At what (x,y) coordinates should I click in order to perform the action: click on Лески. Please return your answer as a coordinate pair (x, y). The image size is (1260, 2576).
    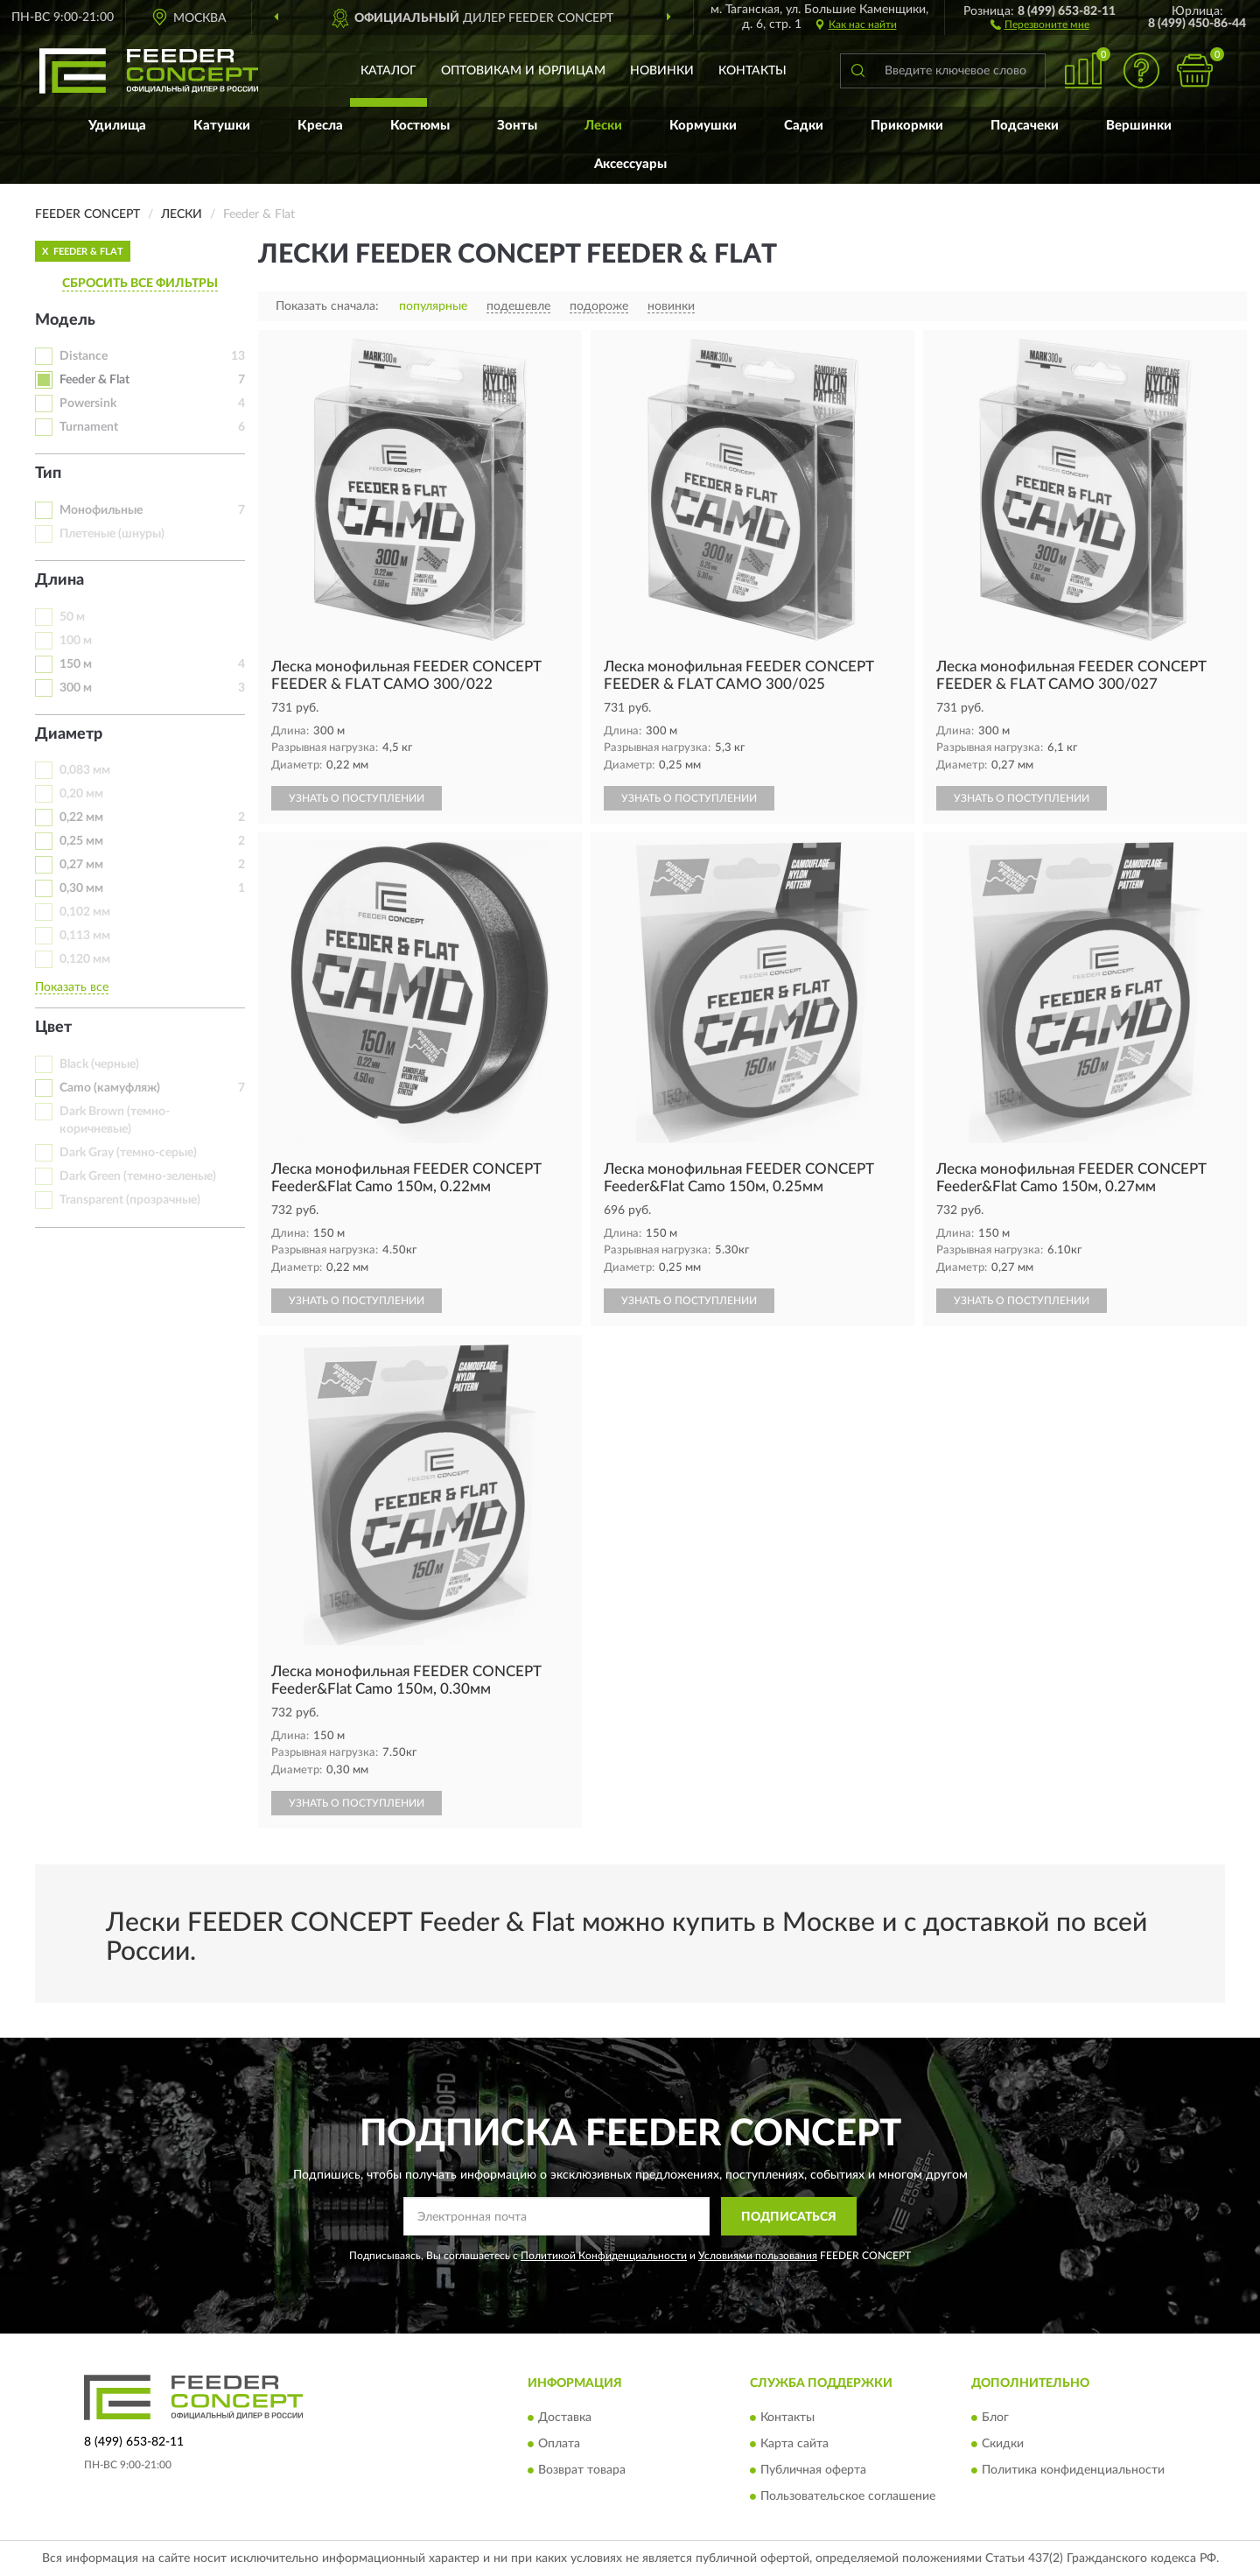
    Looking at the image, I should click on (603, 125).